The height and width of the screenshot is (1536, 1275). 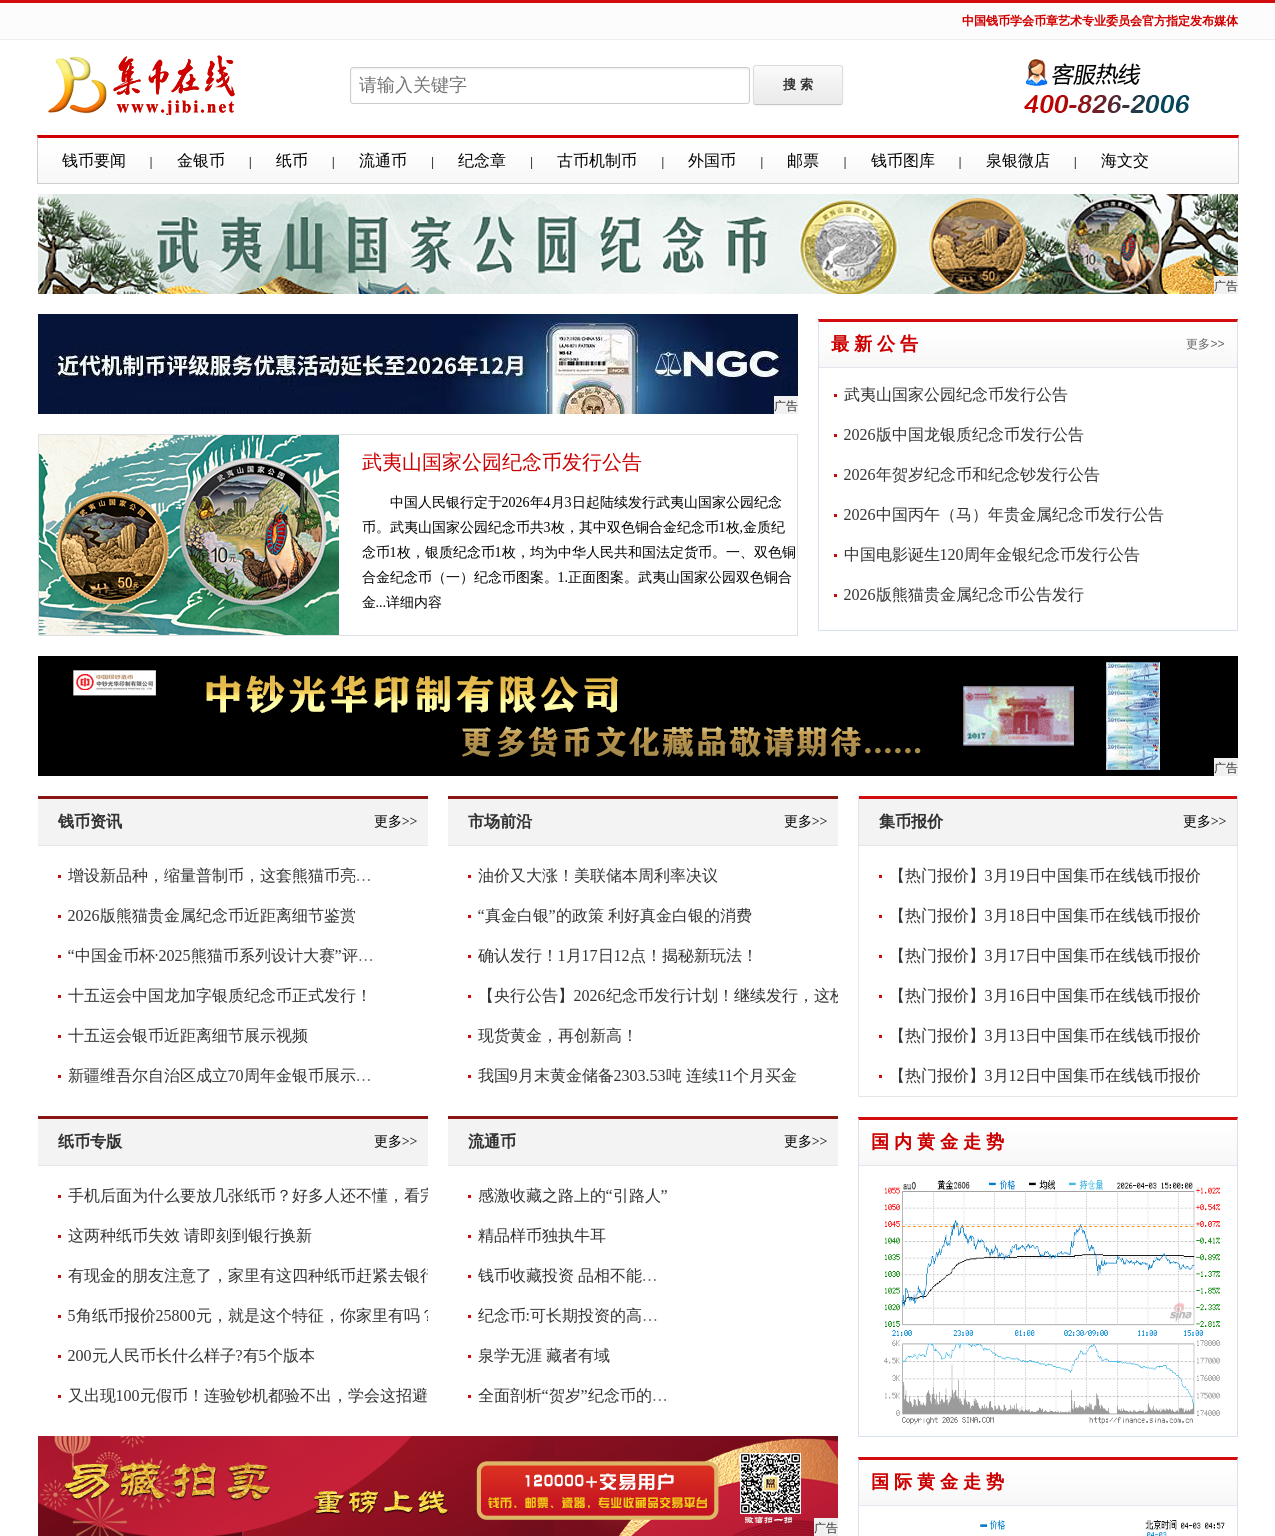 I want to click on 【热门报价】3月16日中国集币在线钱币报价, so click(x=1045, y=995).